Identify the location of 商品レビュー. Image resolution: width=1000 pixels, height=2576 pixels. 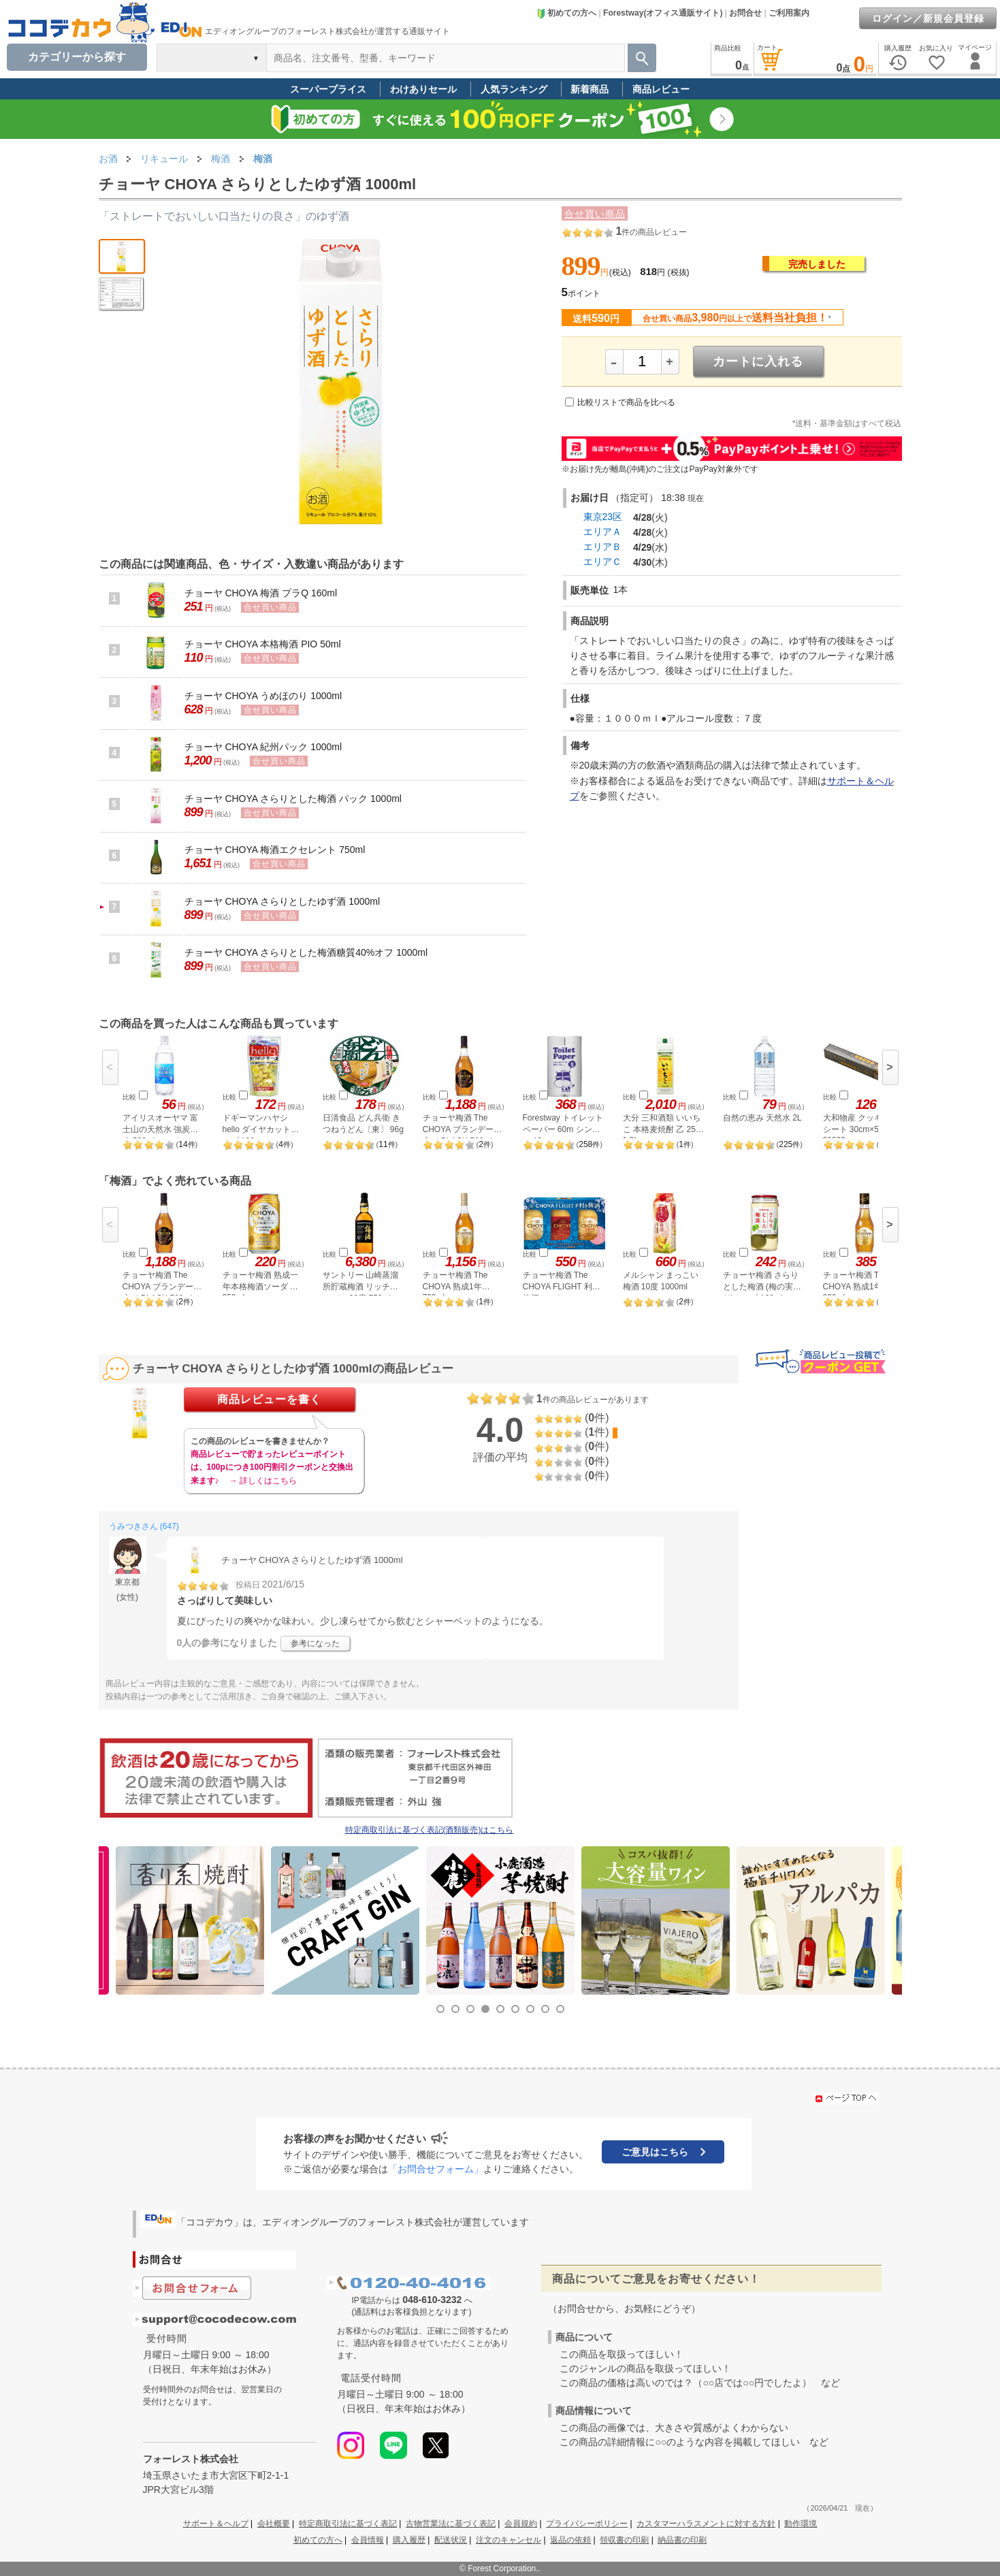
(661, 89).